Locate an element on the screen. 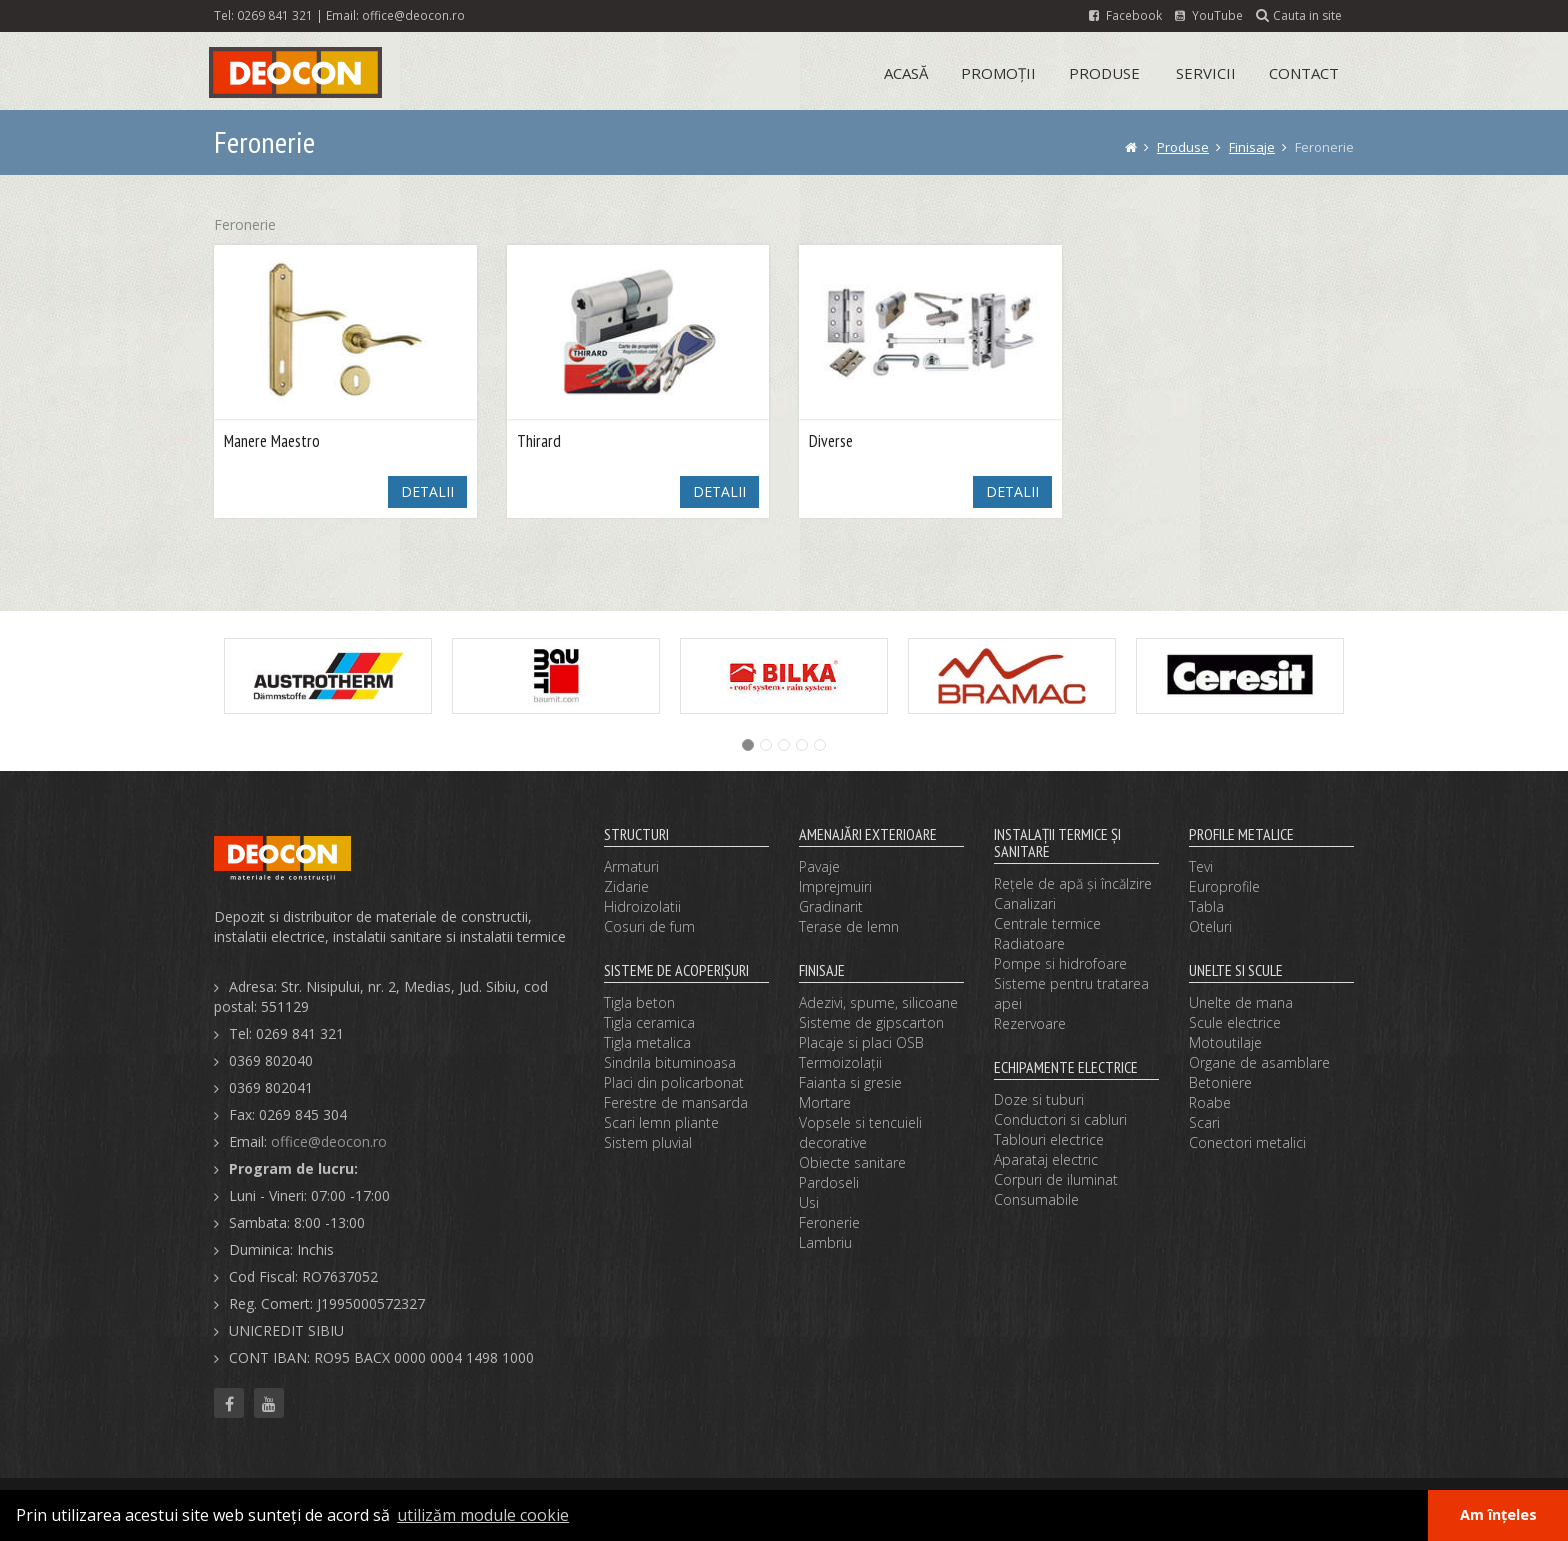 This screenshot has width=1568, height=1541. Reţele de apă şi încălzire is located at coordinates (1073, 883).